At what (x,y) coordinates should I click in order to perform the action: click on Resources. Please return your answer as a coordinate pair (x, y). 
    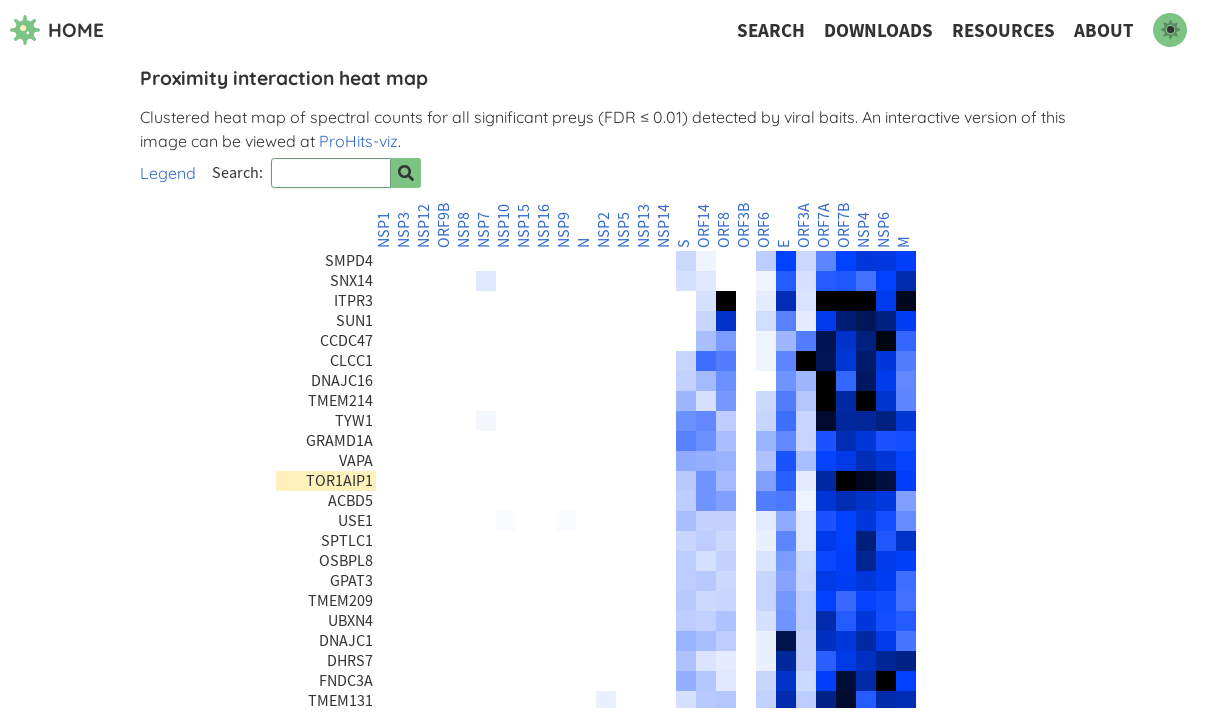
    Looking at the image, I should click on (1003, 30).